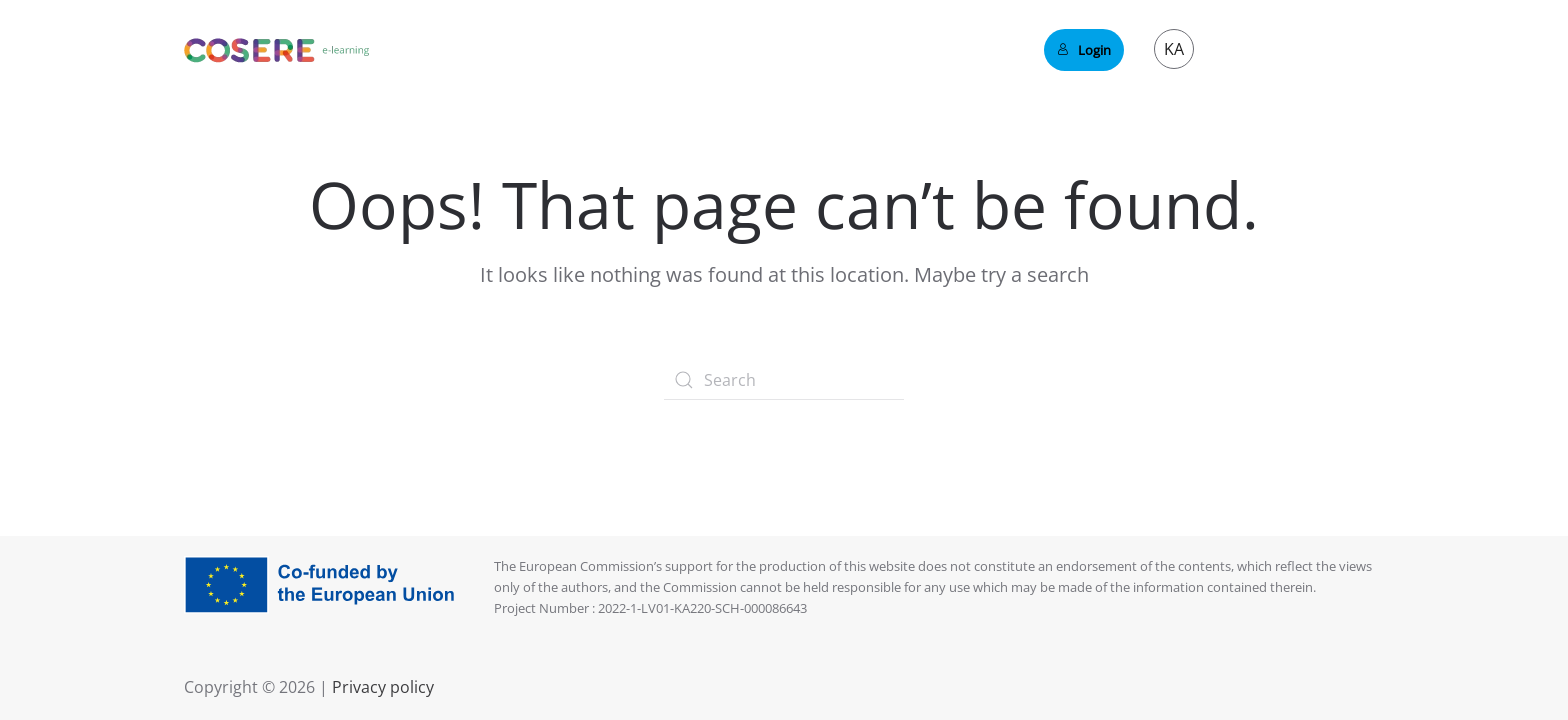 Image resolution: width=1568 pixels, height=720 pixels. Describe the element at coordinates (1084, 50) in the screenshot. I see `Login` at that location.